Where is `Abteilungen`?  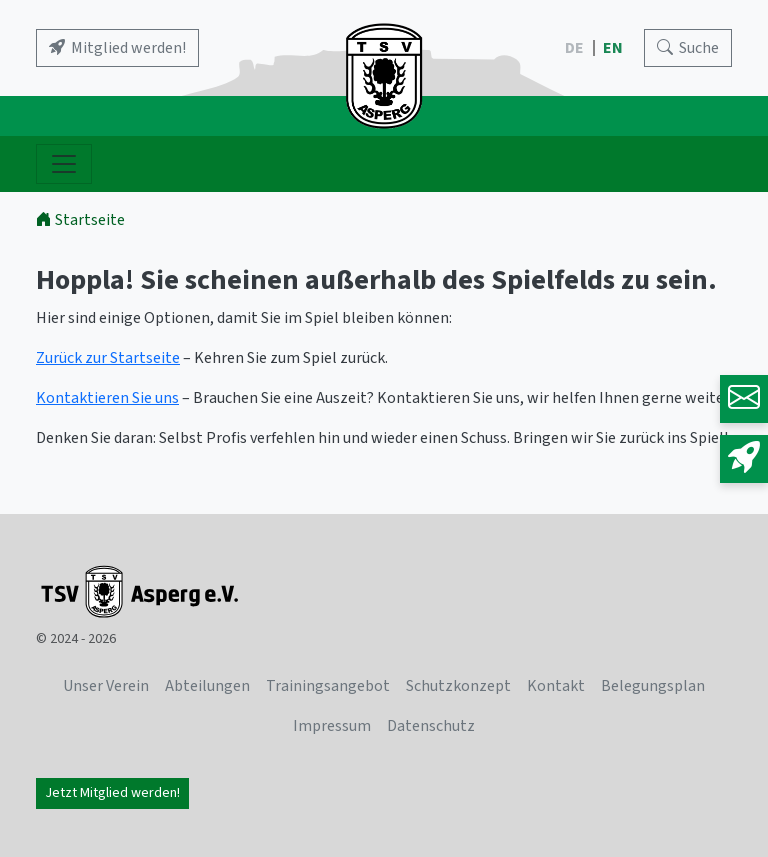
Abteilungen is located at coordinates (207, 686).